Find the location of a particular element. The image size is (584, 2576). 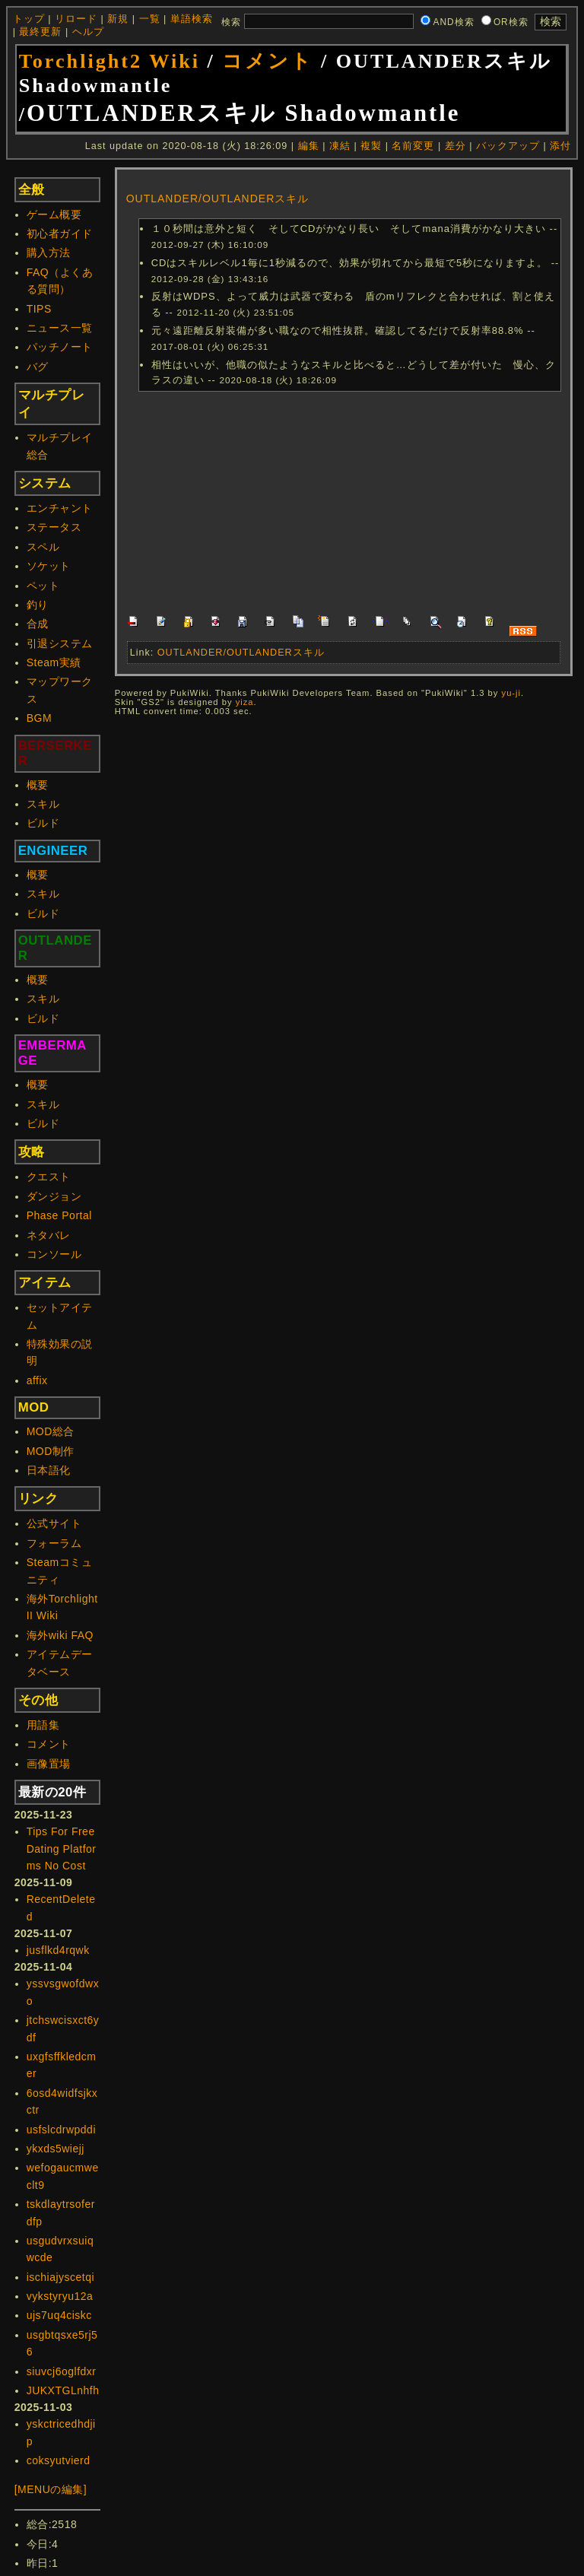

MOD制作 is located at coordinates (51, 1451).